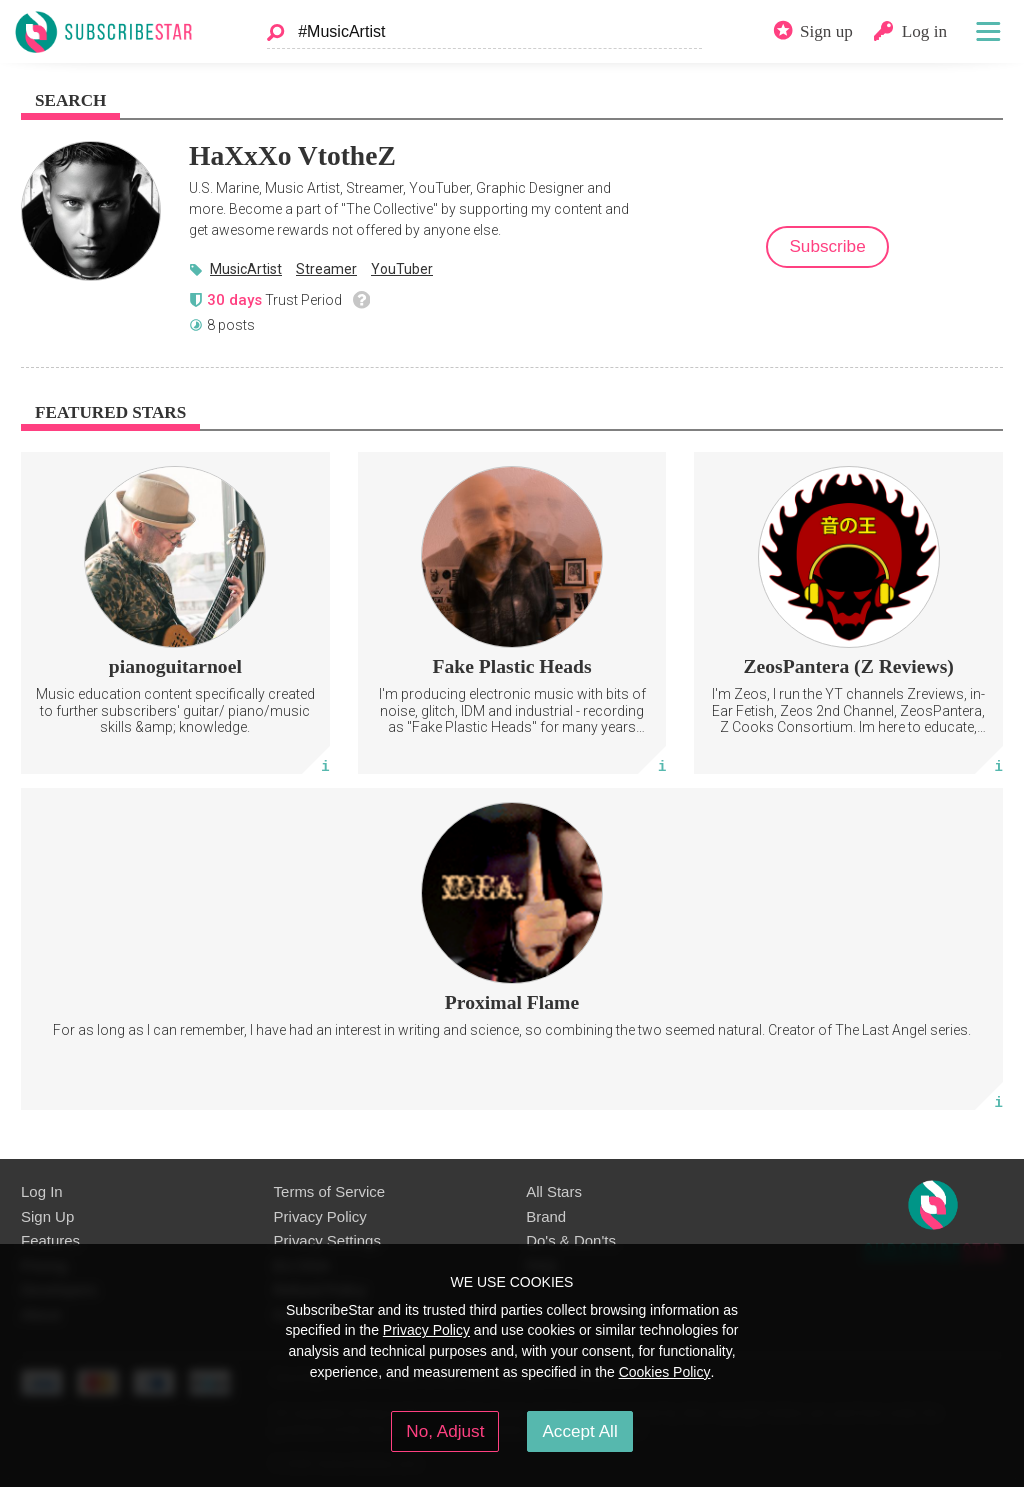 The width and height of the screenshot is (1024, 1487). I want to click on YouTuber, so click(402, 269).